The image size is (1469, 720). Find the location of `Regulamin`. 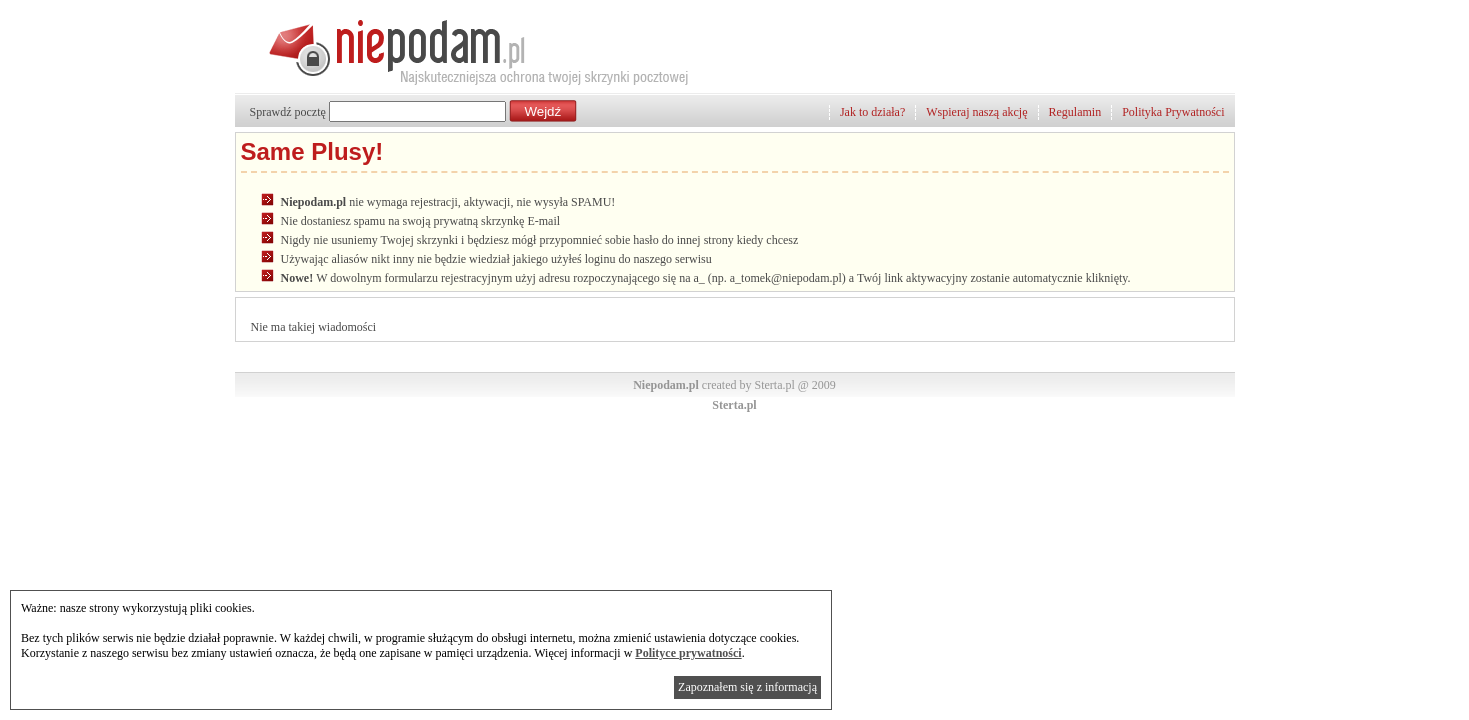

Regulamin is located at coordinates (1075, 112).